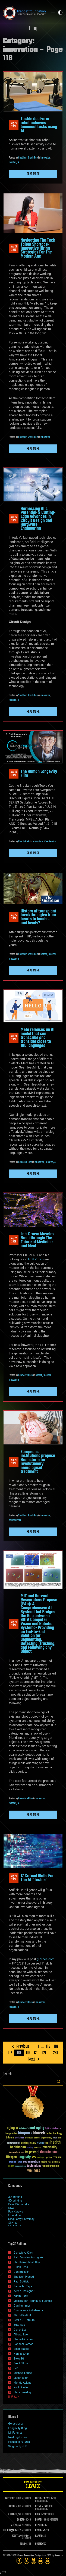 Image resolution: width=66 pixels, height=2576 pixels. I want to click on 120, so click(36, 2053).